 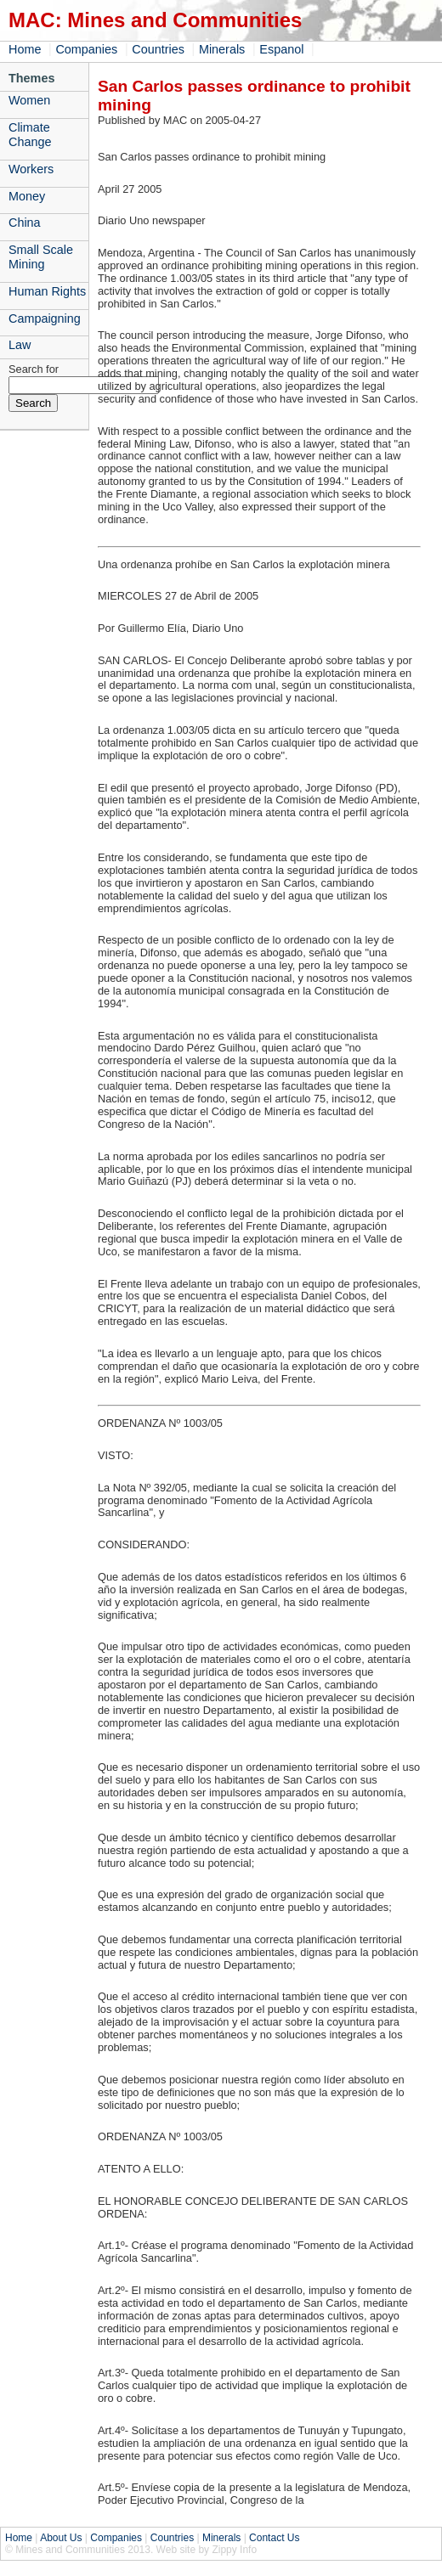 I want to click on Small Scale Mining, so click(x=40, y=257).